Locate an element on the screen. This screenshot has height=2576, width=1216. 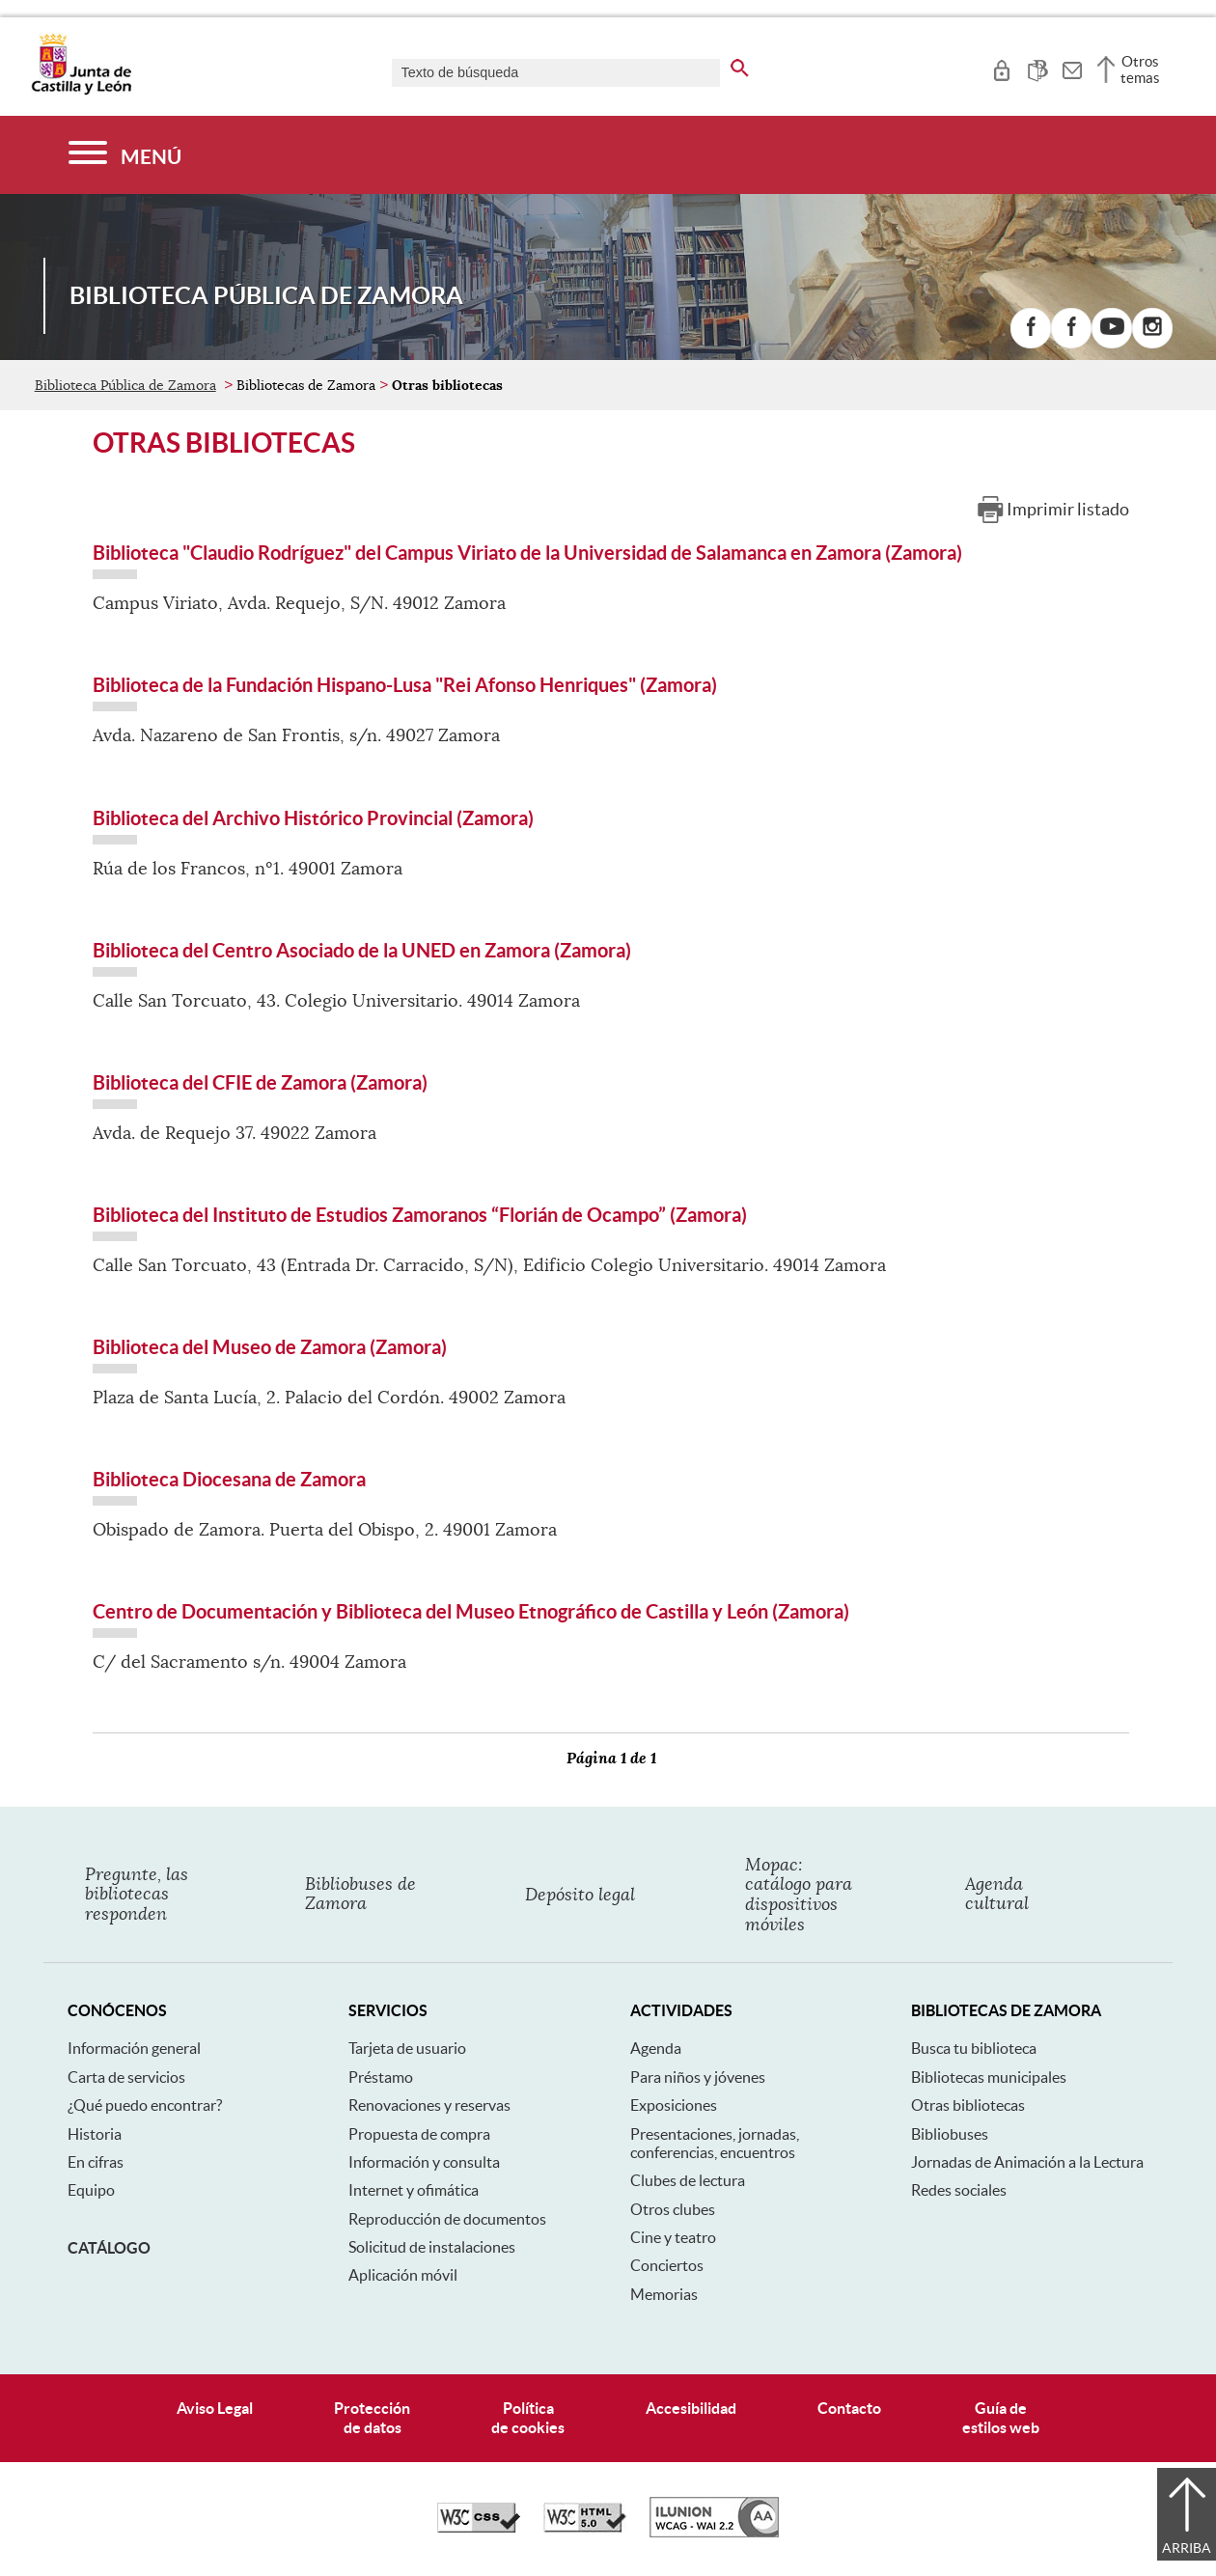
[buscar en todo el sitio web] is located at coordinates (740, 64).